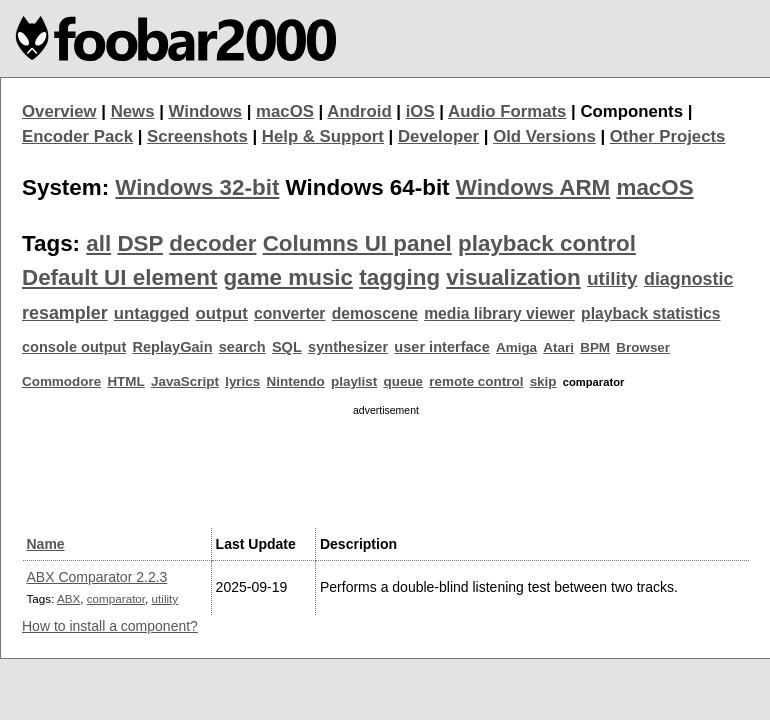 The image size is (770, 720). What do you see at coordinates (46, 544) in the screenshot?
I see `Name` at bounding box center [46, 544].